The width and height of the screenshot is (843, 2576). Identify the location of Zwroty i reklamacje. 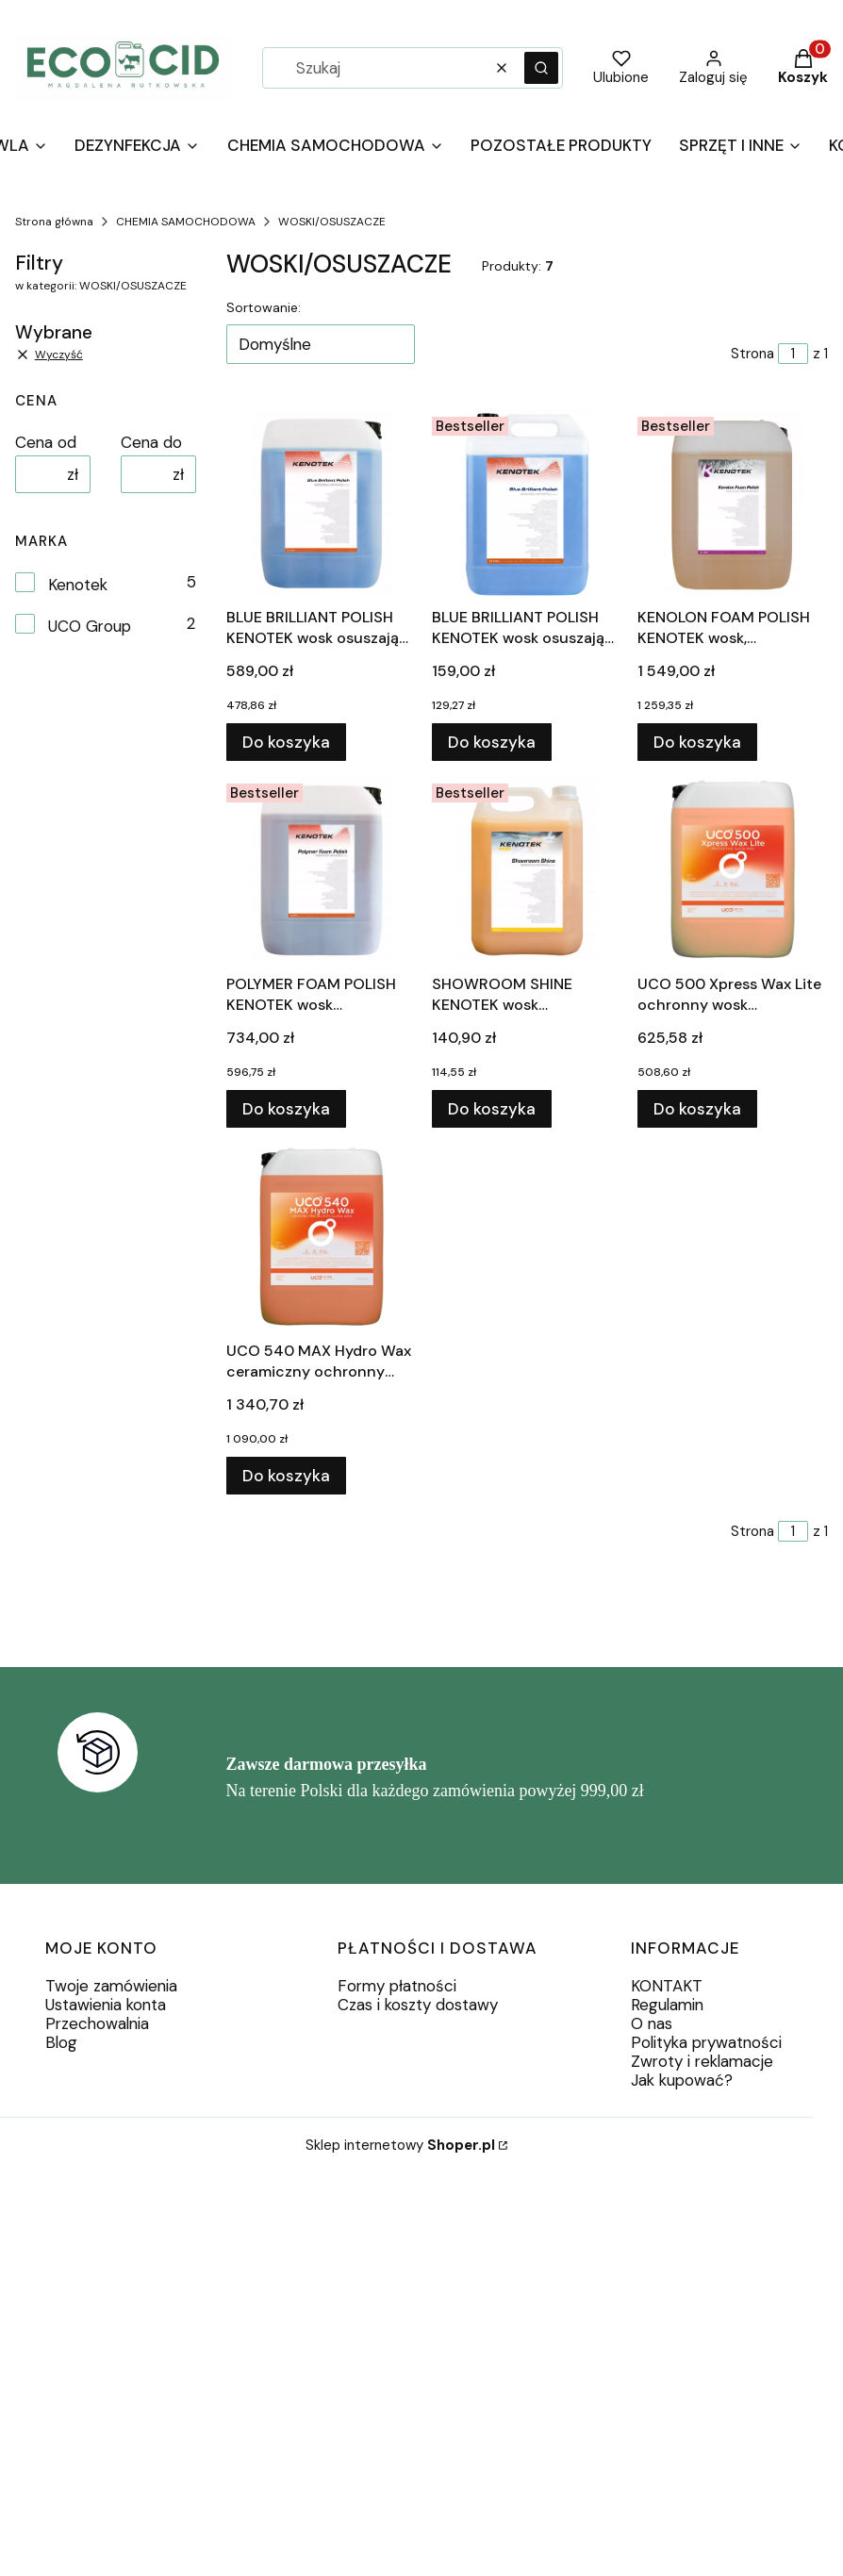
(702, 2061).